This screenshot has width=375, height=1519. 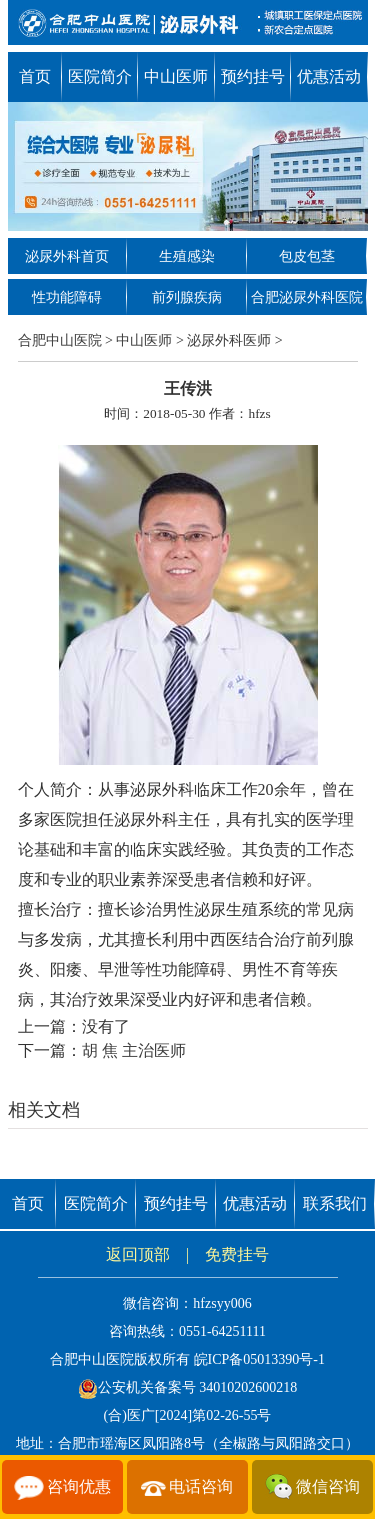 I want to click on 生殖感染, so click(x=187, y=256).